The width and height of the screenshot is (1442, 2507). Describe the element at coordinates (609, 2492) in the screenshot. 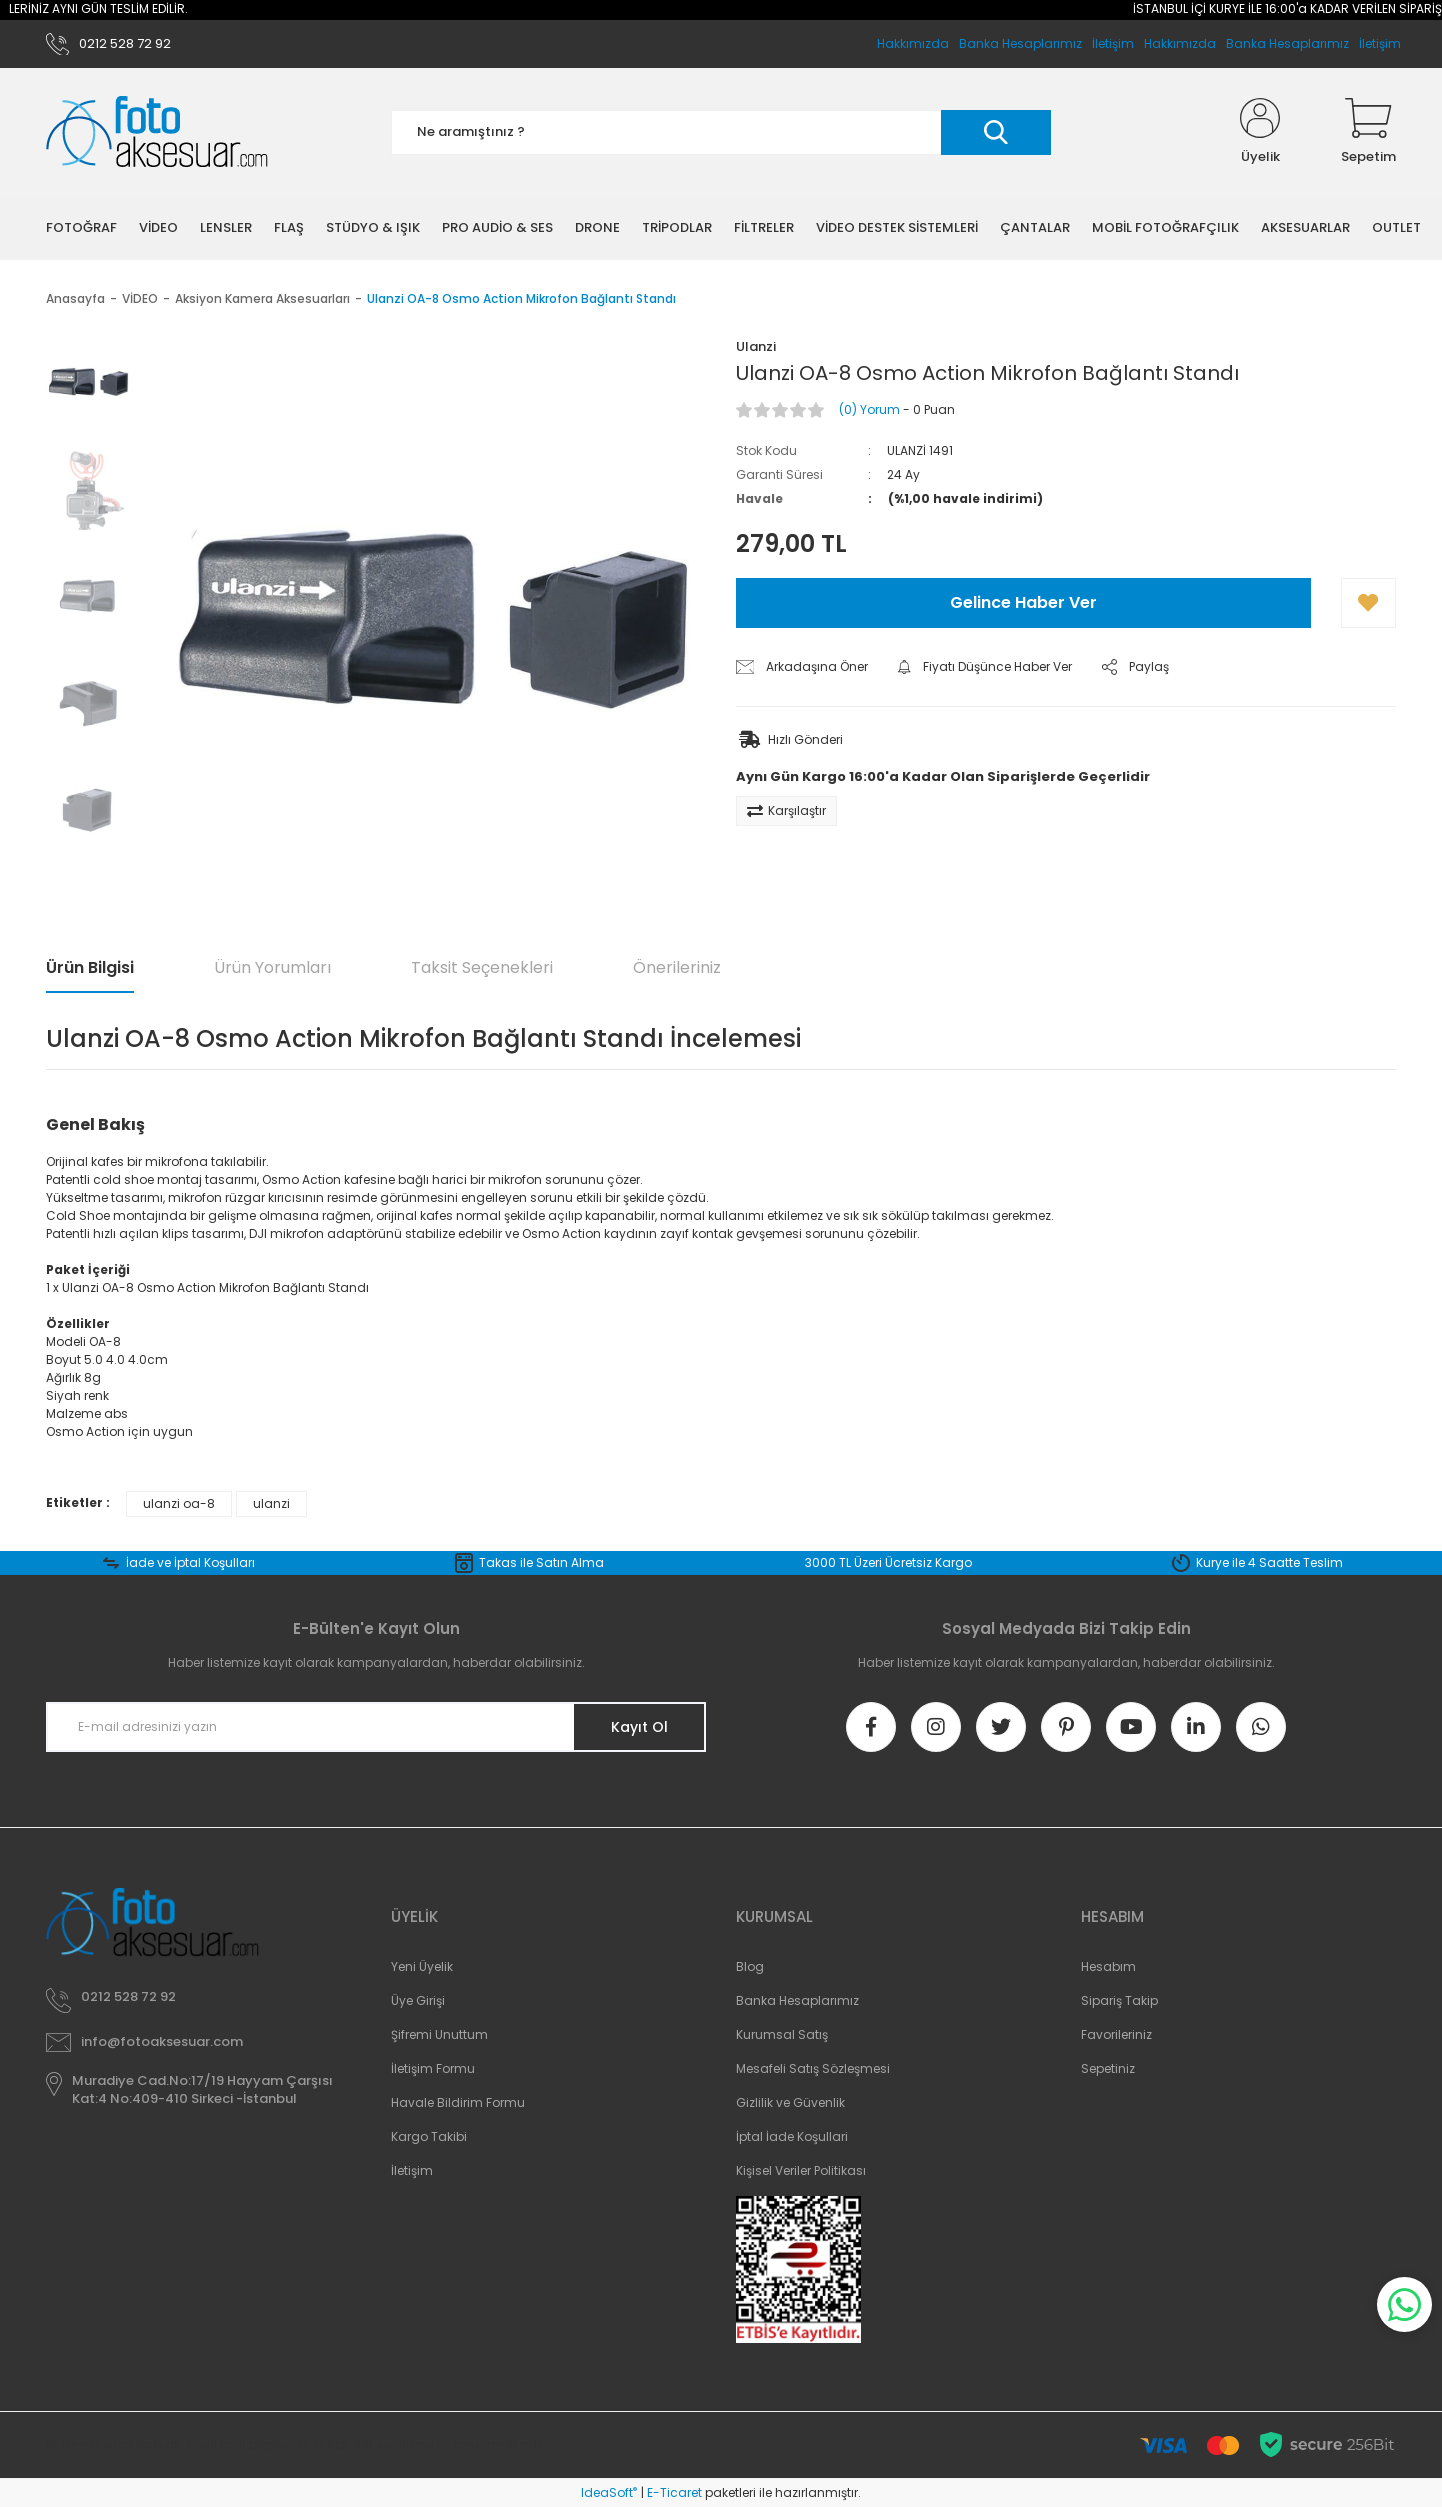

I see `IdeaSoft` at that location.